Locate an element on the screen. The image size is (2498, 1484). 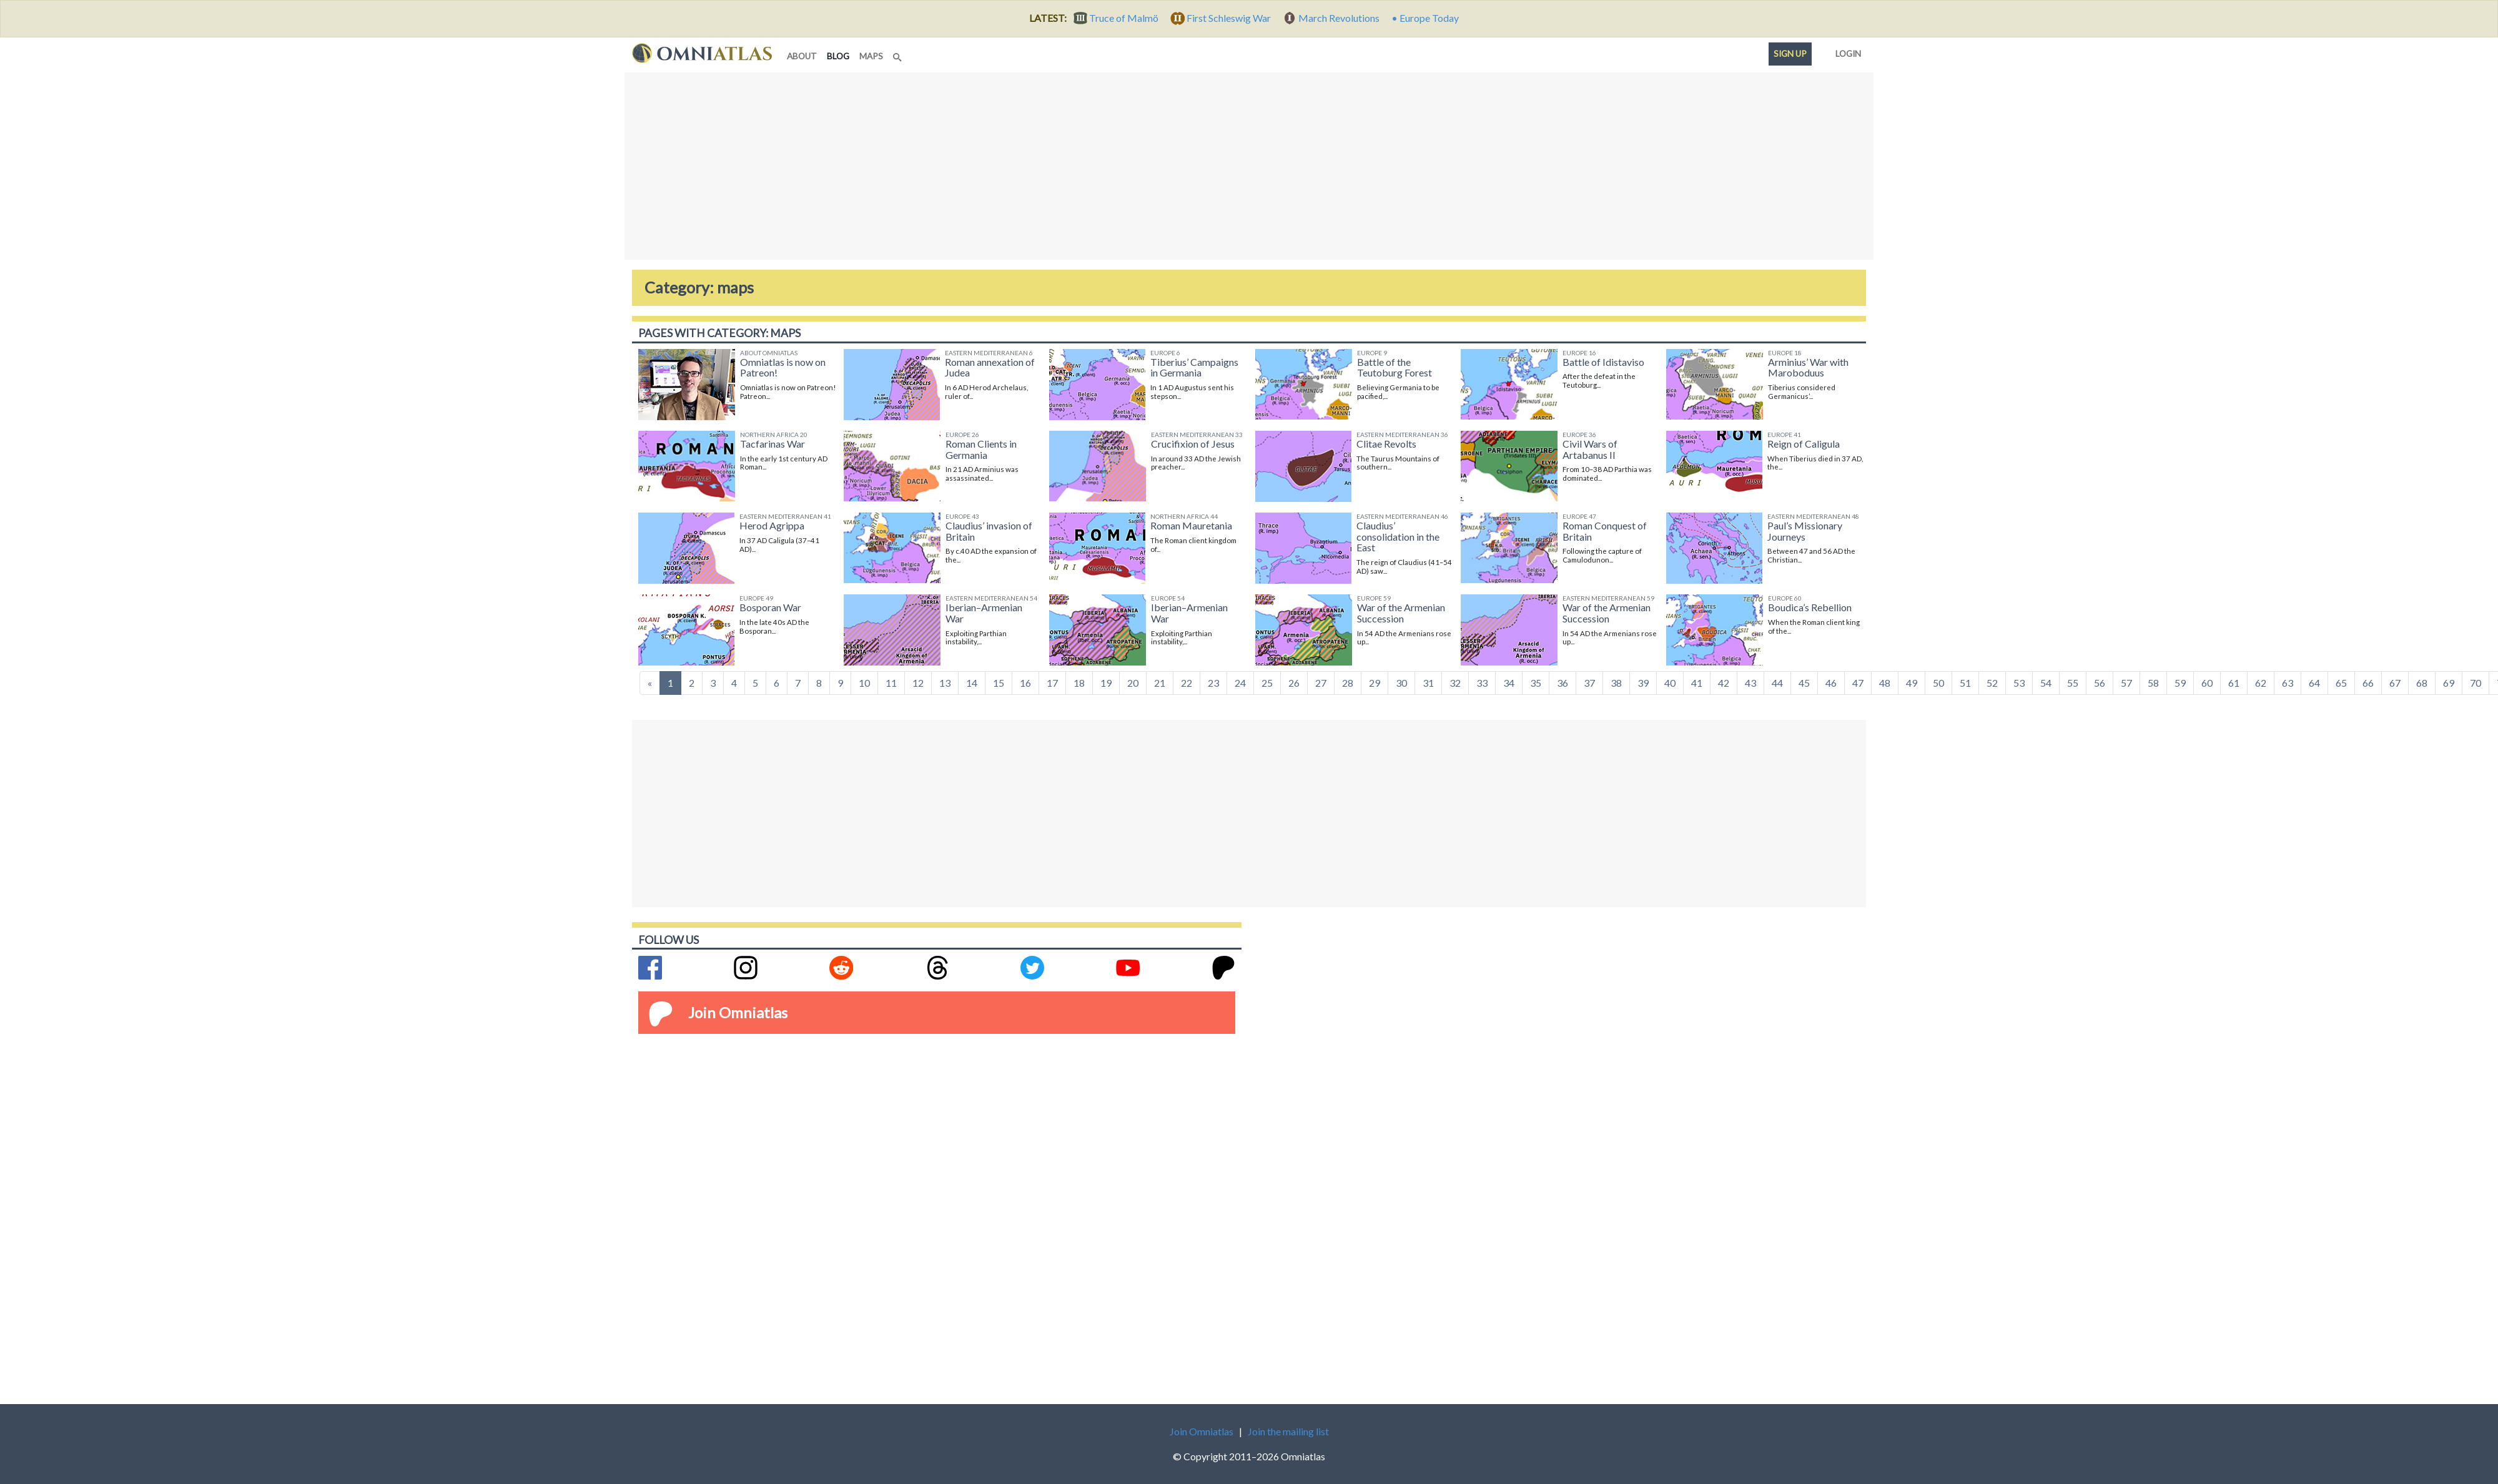
about is located at coordinates (802, 56).